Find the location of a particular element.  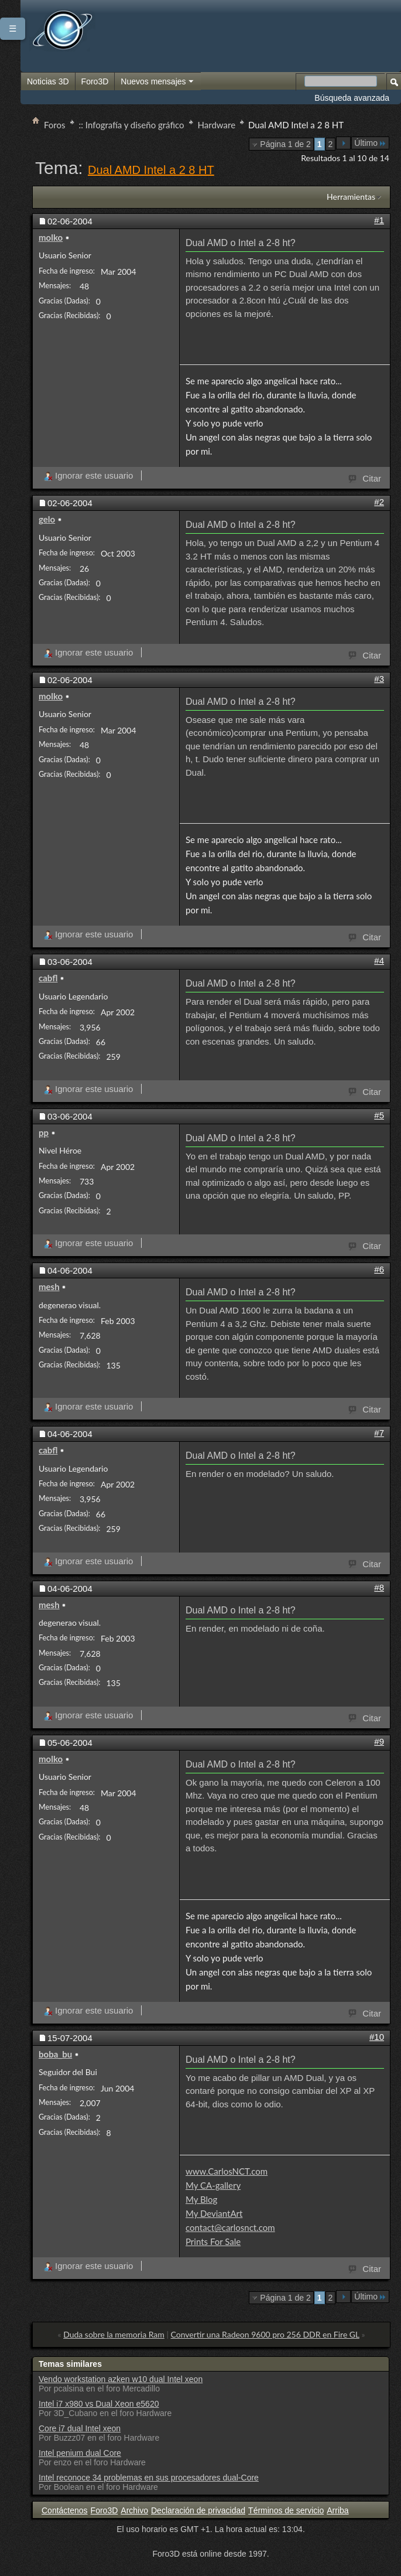

Términos de servicio is located at coordinates (286, 2510).